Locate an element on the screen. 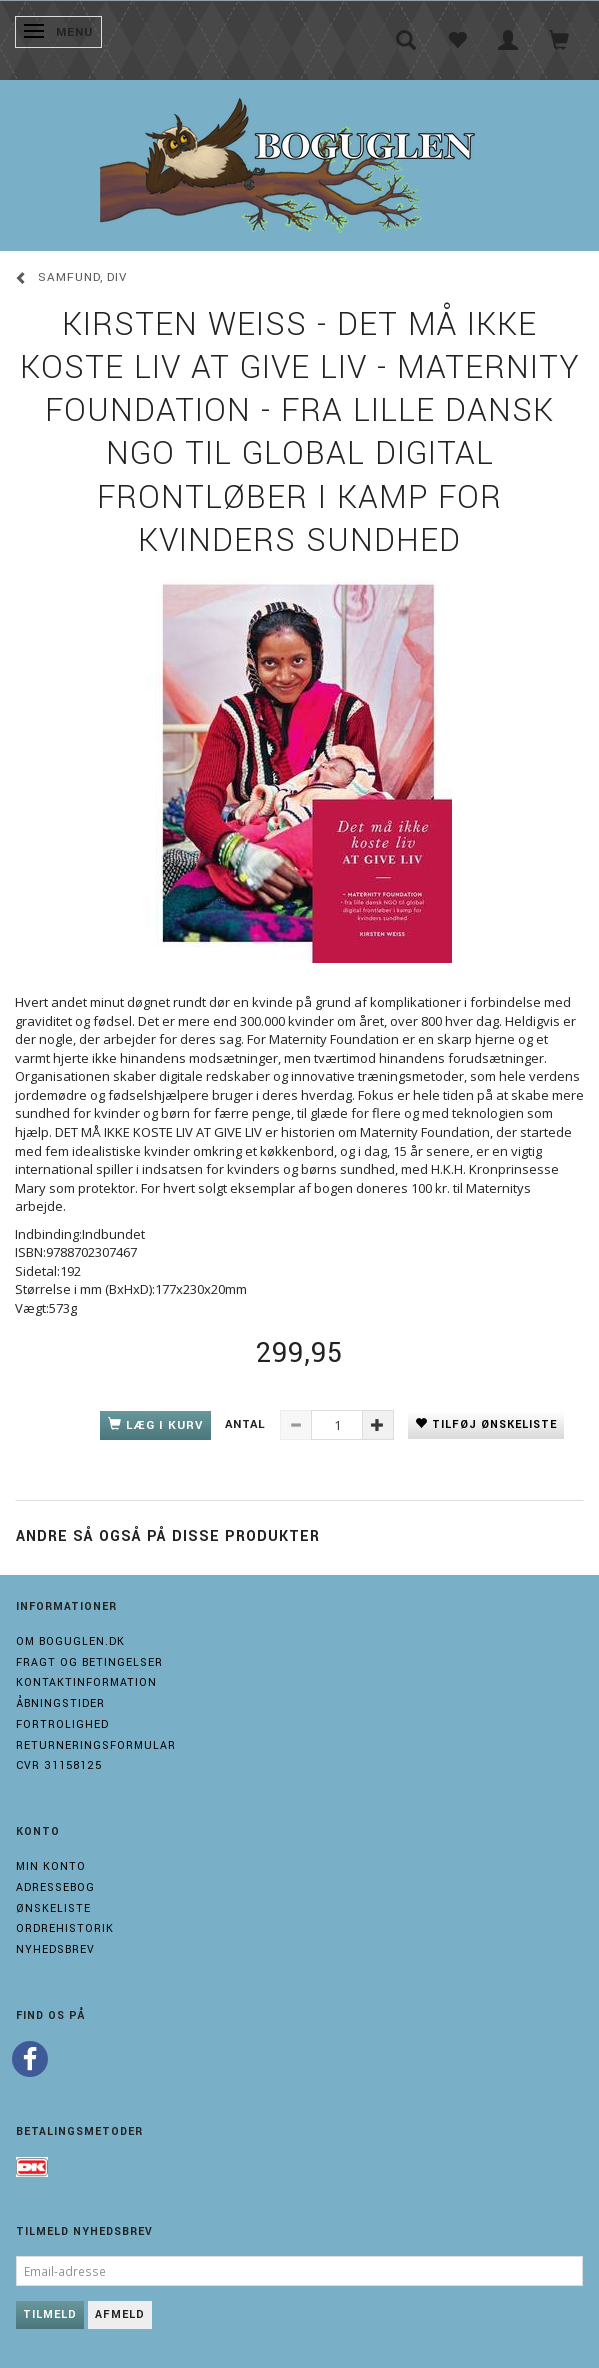  Om boguglen.dk is located at coordinates (70, 1641).